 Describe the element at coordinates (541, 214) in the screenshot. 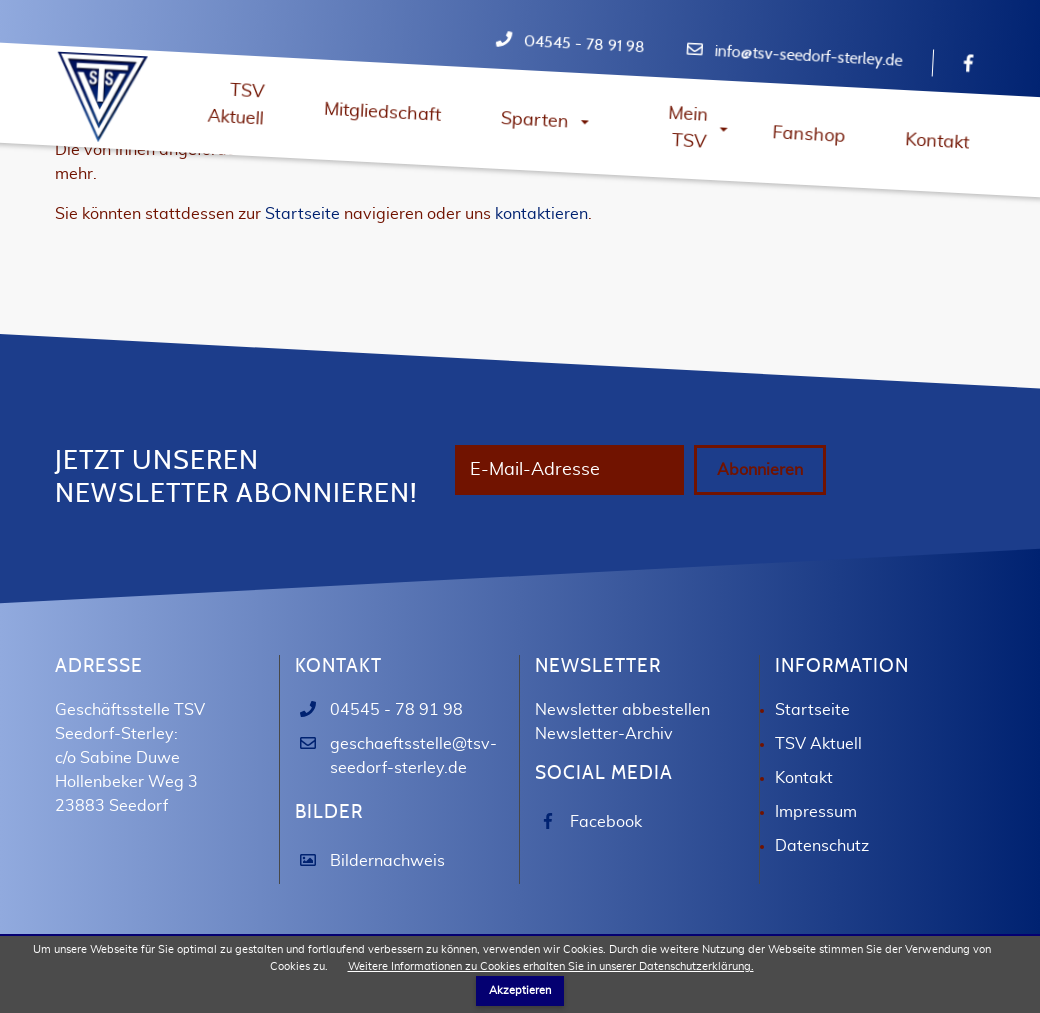

I see `kontaktieren` at that location.